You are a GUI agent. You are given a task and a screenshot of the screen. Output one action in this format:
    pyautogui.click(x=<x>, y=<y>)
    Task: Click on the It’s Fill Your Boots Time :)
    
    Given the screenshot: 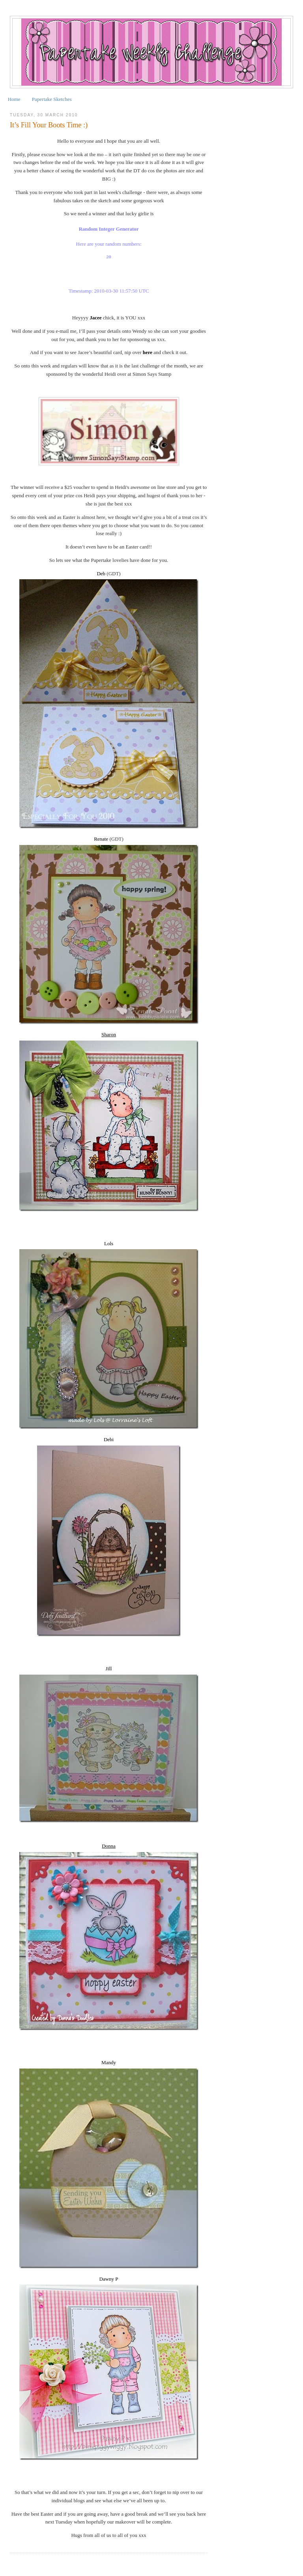 What is the action you would take?
    pyautogui.click(x=49, y=125)
    